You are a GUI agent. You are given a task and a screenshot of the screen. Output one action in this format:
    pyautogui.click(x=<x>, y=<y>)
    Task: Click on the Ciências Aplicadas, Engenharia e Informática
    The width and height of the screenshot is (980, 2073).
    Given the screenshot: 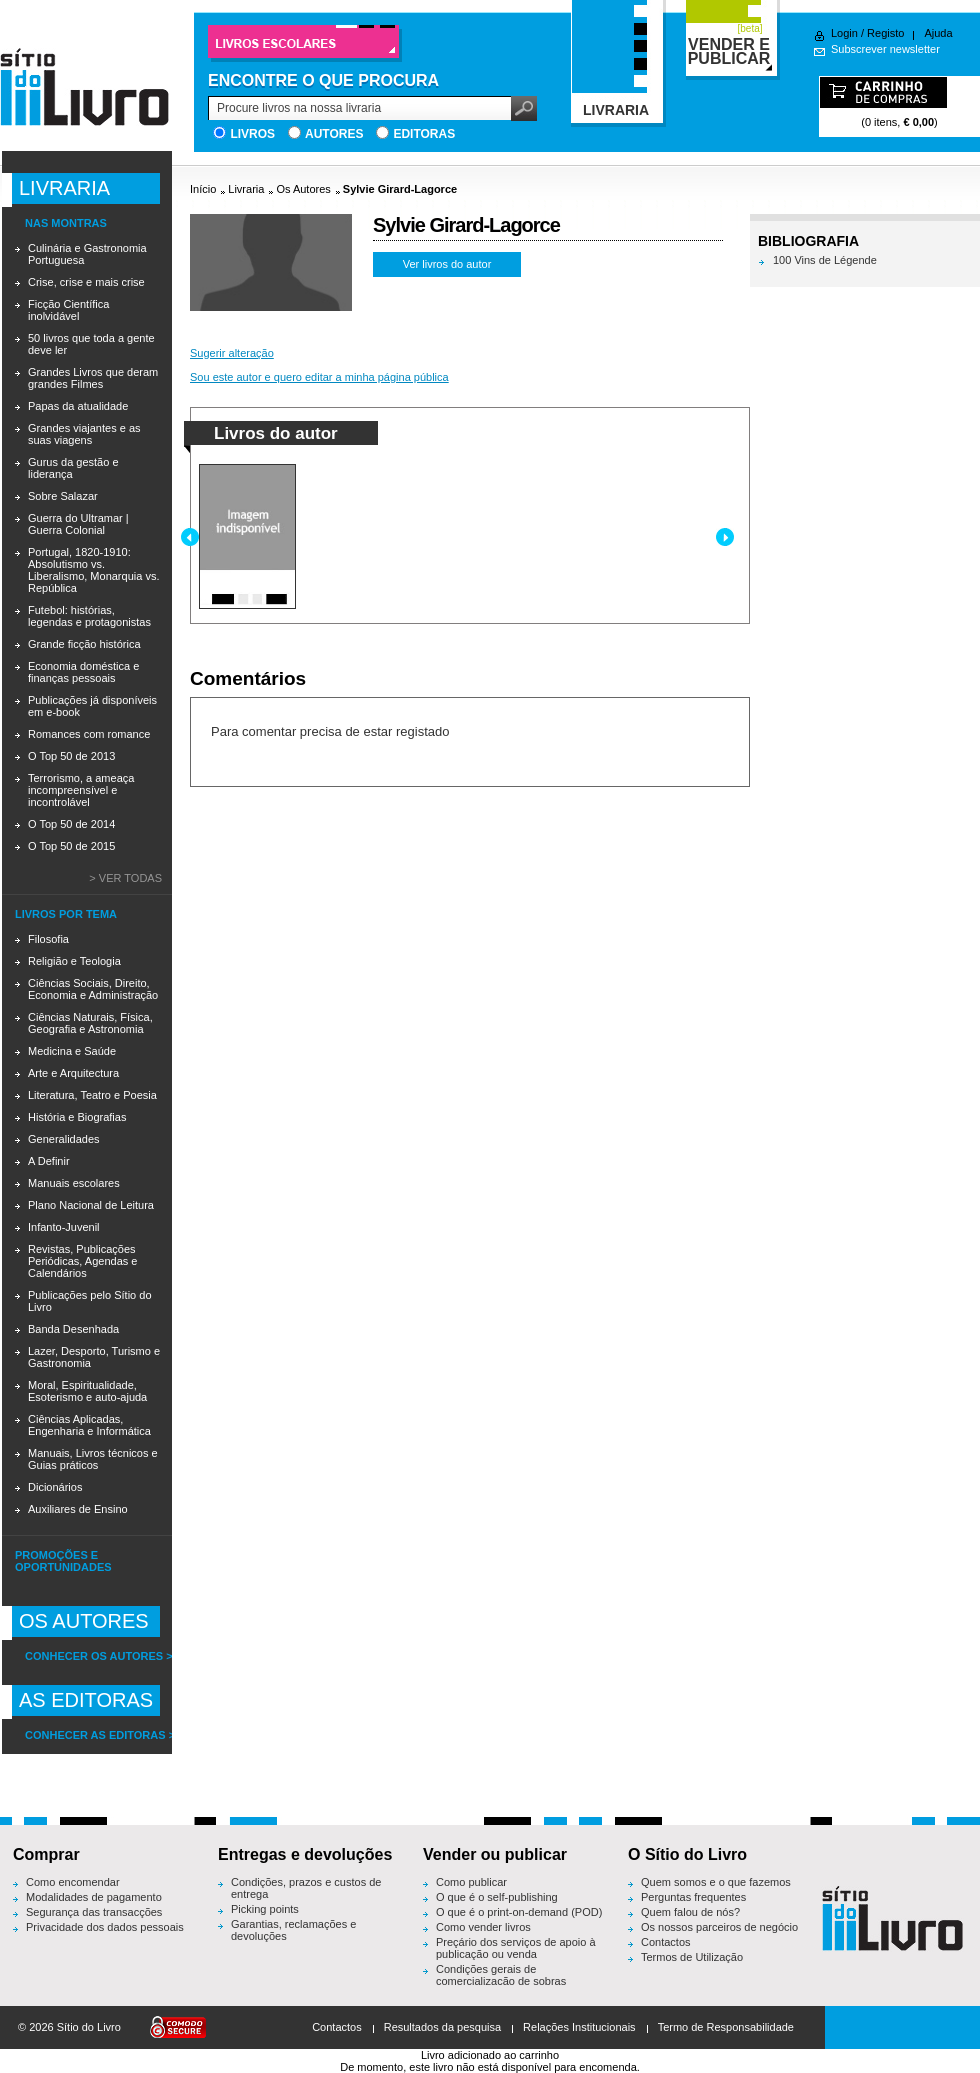 What is the action you would take?
    pyautogui.click(x=89, y=1425)
    